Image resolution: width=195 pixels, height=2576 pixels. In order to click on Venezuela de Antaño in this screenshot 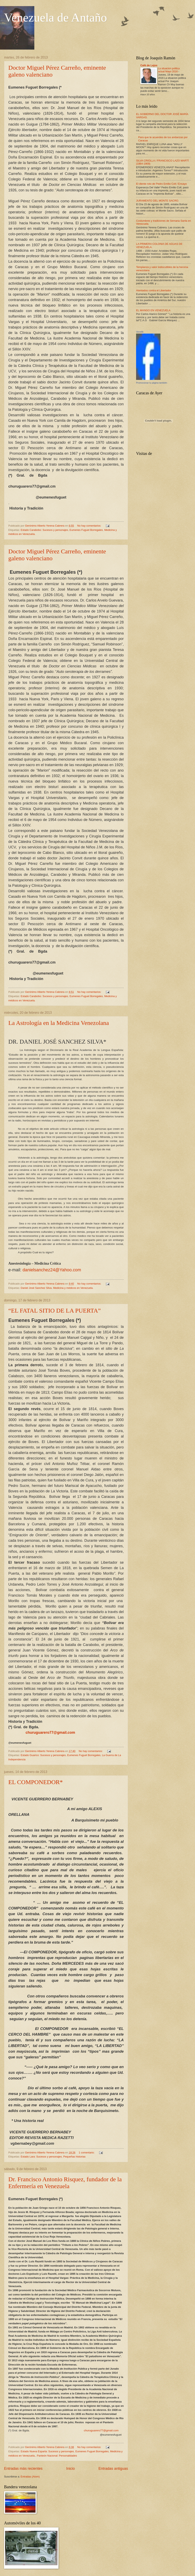, I will do `click(55, 17)`.